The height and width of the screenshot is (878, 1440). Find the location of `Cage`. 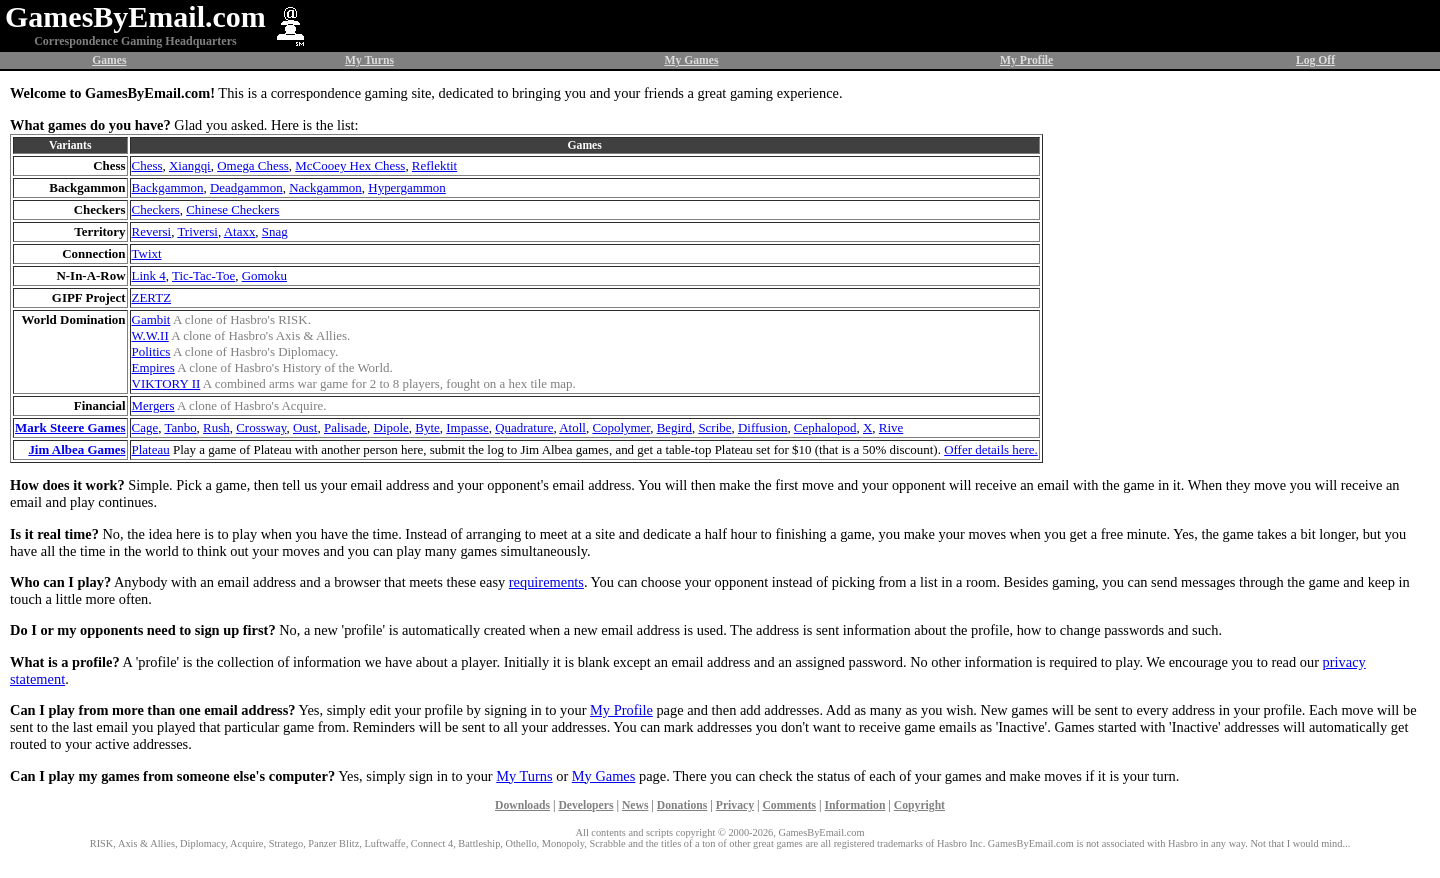

Cage is located at coordinates (145, 427).